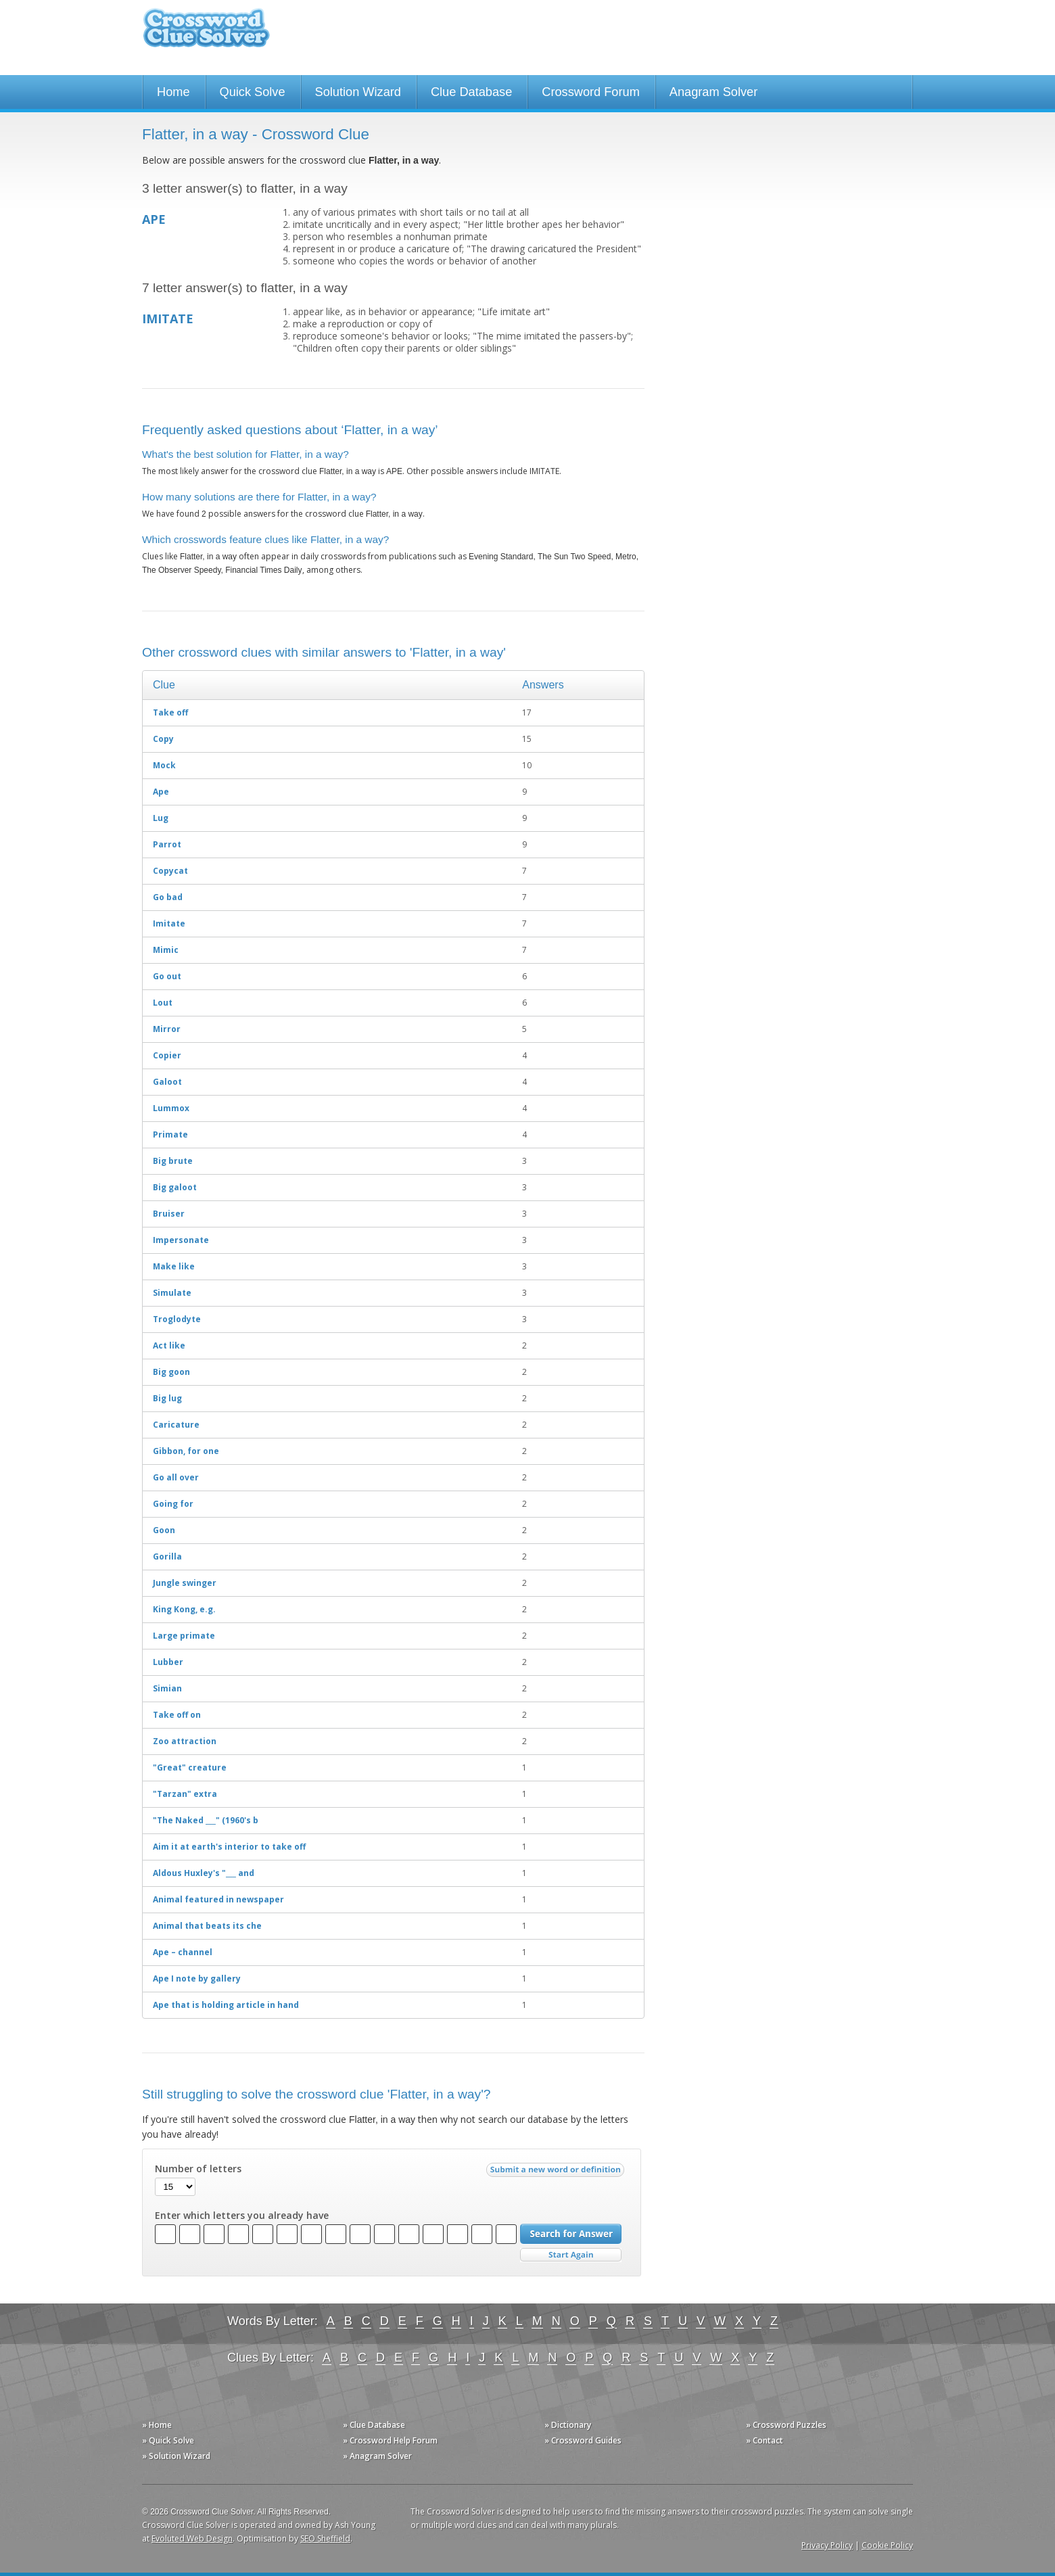 The width and height of the screenshot is (1055, 2576). What do you see at coordinates (170, 870) in the screenshot?
I see `Copycat` at bounding box center [170, 870].